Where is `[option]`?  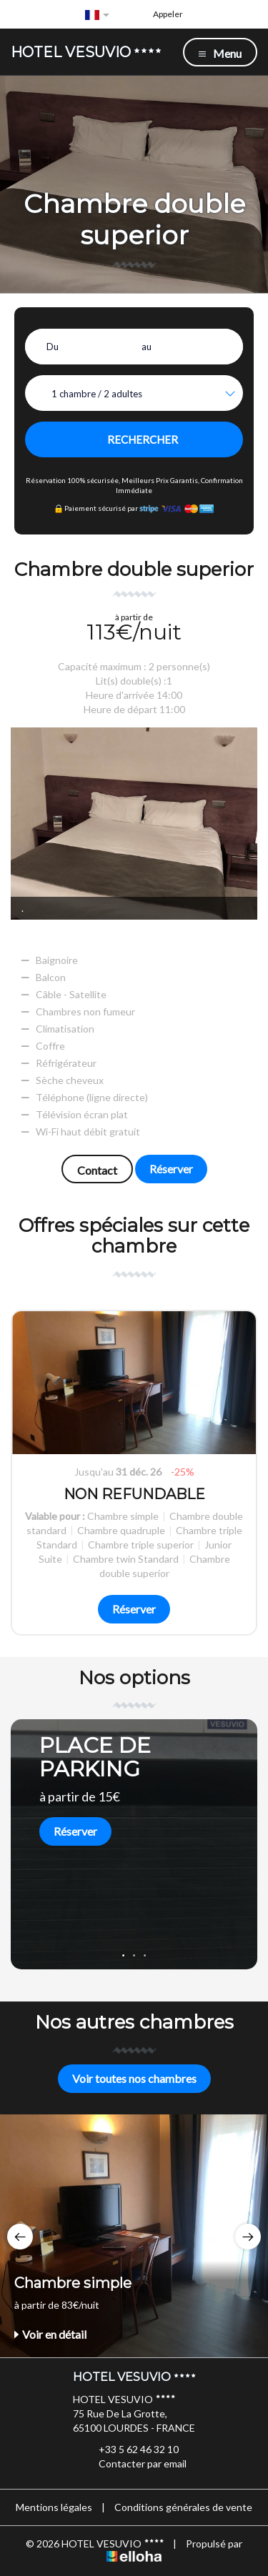 [option] is located at coordinates (134, 1473).